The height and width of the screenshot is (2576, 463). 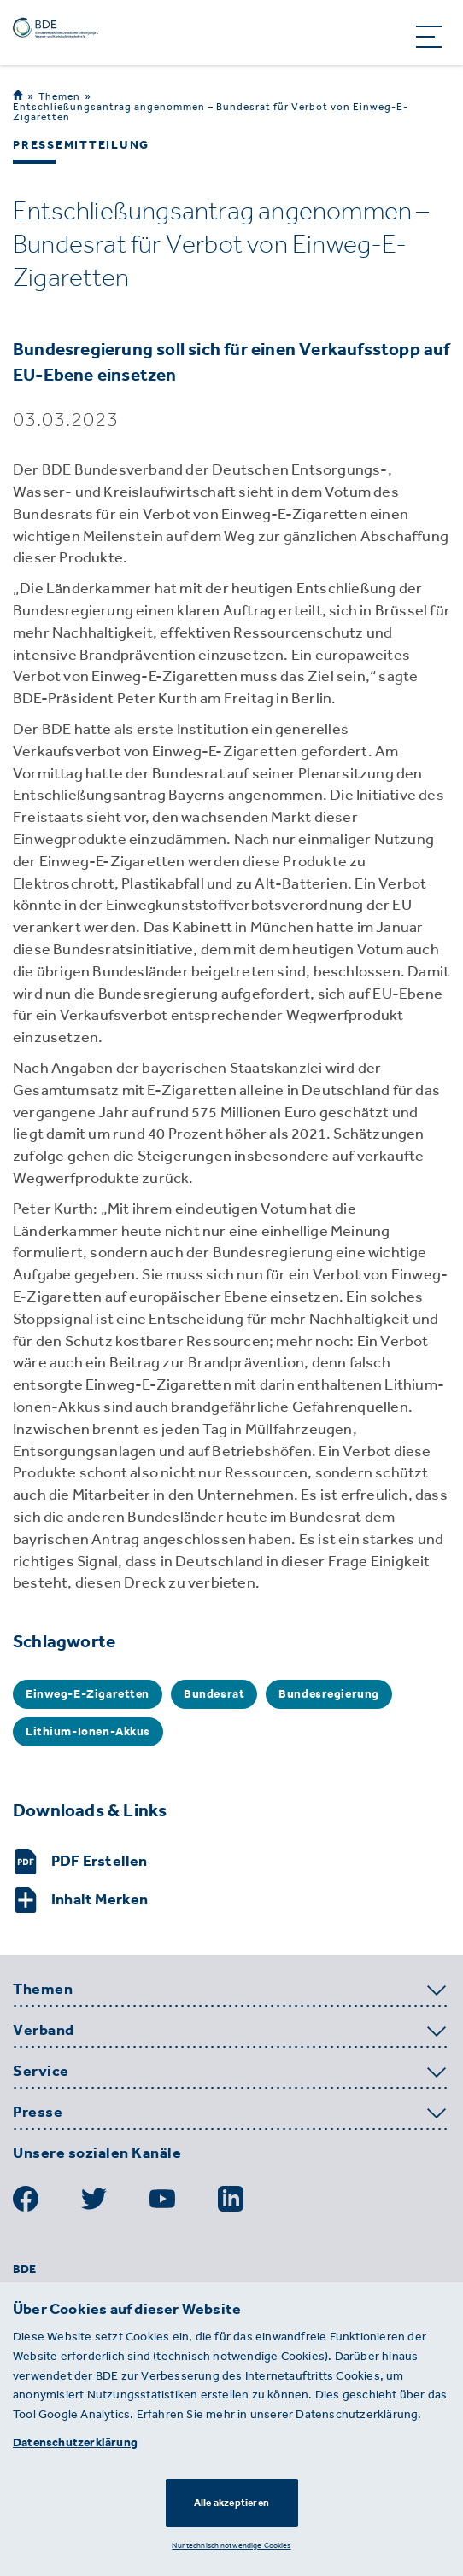 What do you see at coordinates (43, 2030) in the screenshot?
I see `Verband` at bounding box center [43, 2030].